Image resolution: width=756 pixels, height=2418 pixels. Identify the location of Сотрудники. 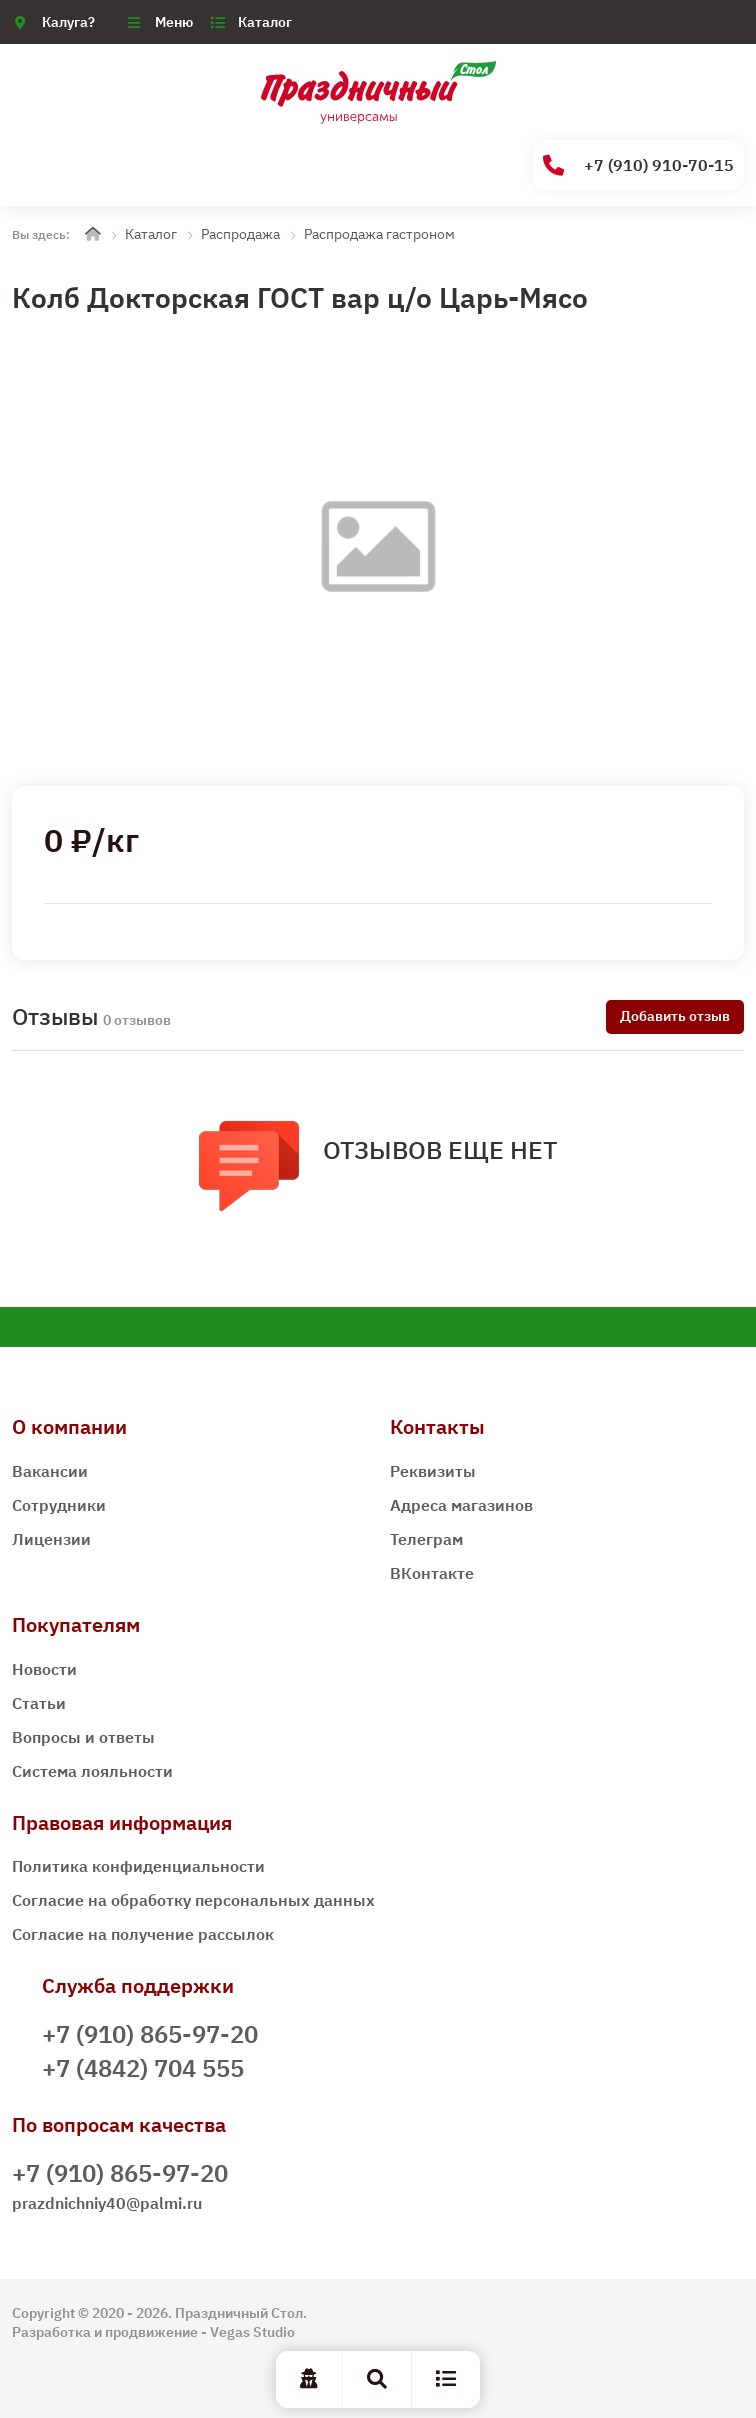
(59, 1505).